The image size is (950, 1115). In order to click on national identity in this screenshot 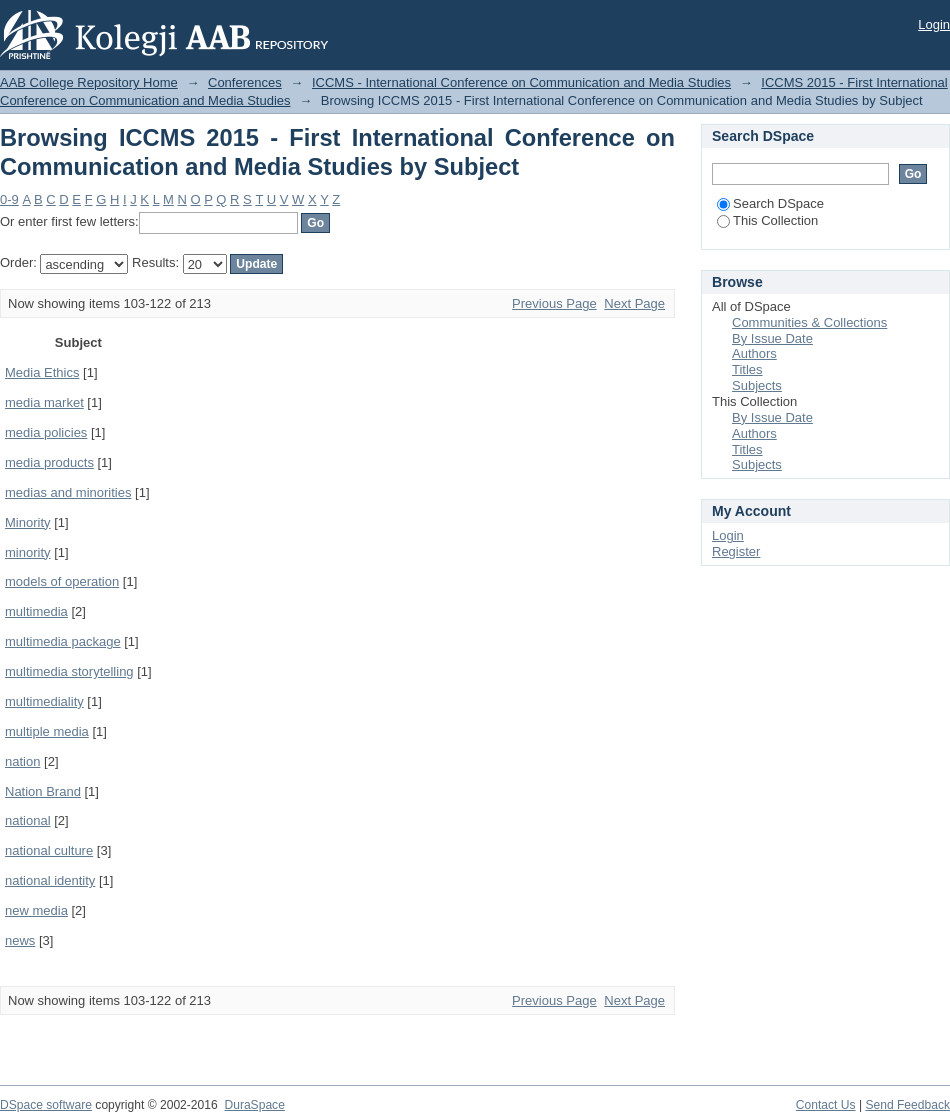, I will do `click(50, 880)`.